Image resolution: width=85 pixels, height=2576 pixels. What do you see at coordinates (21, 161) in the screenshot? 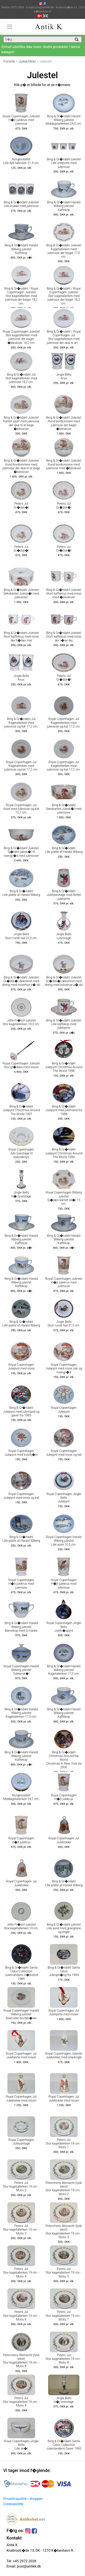
I see `Norgesstellet Lille dyb tallerken 21,4 cm.` at bounding box center [21, 161].